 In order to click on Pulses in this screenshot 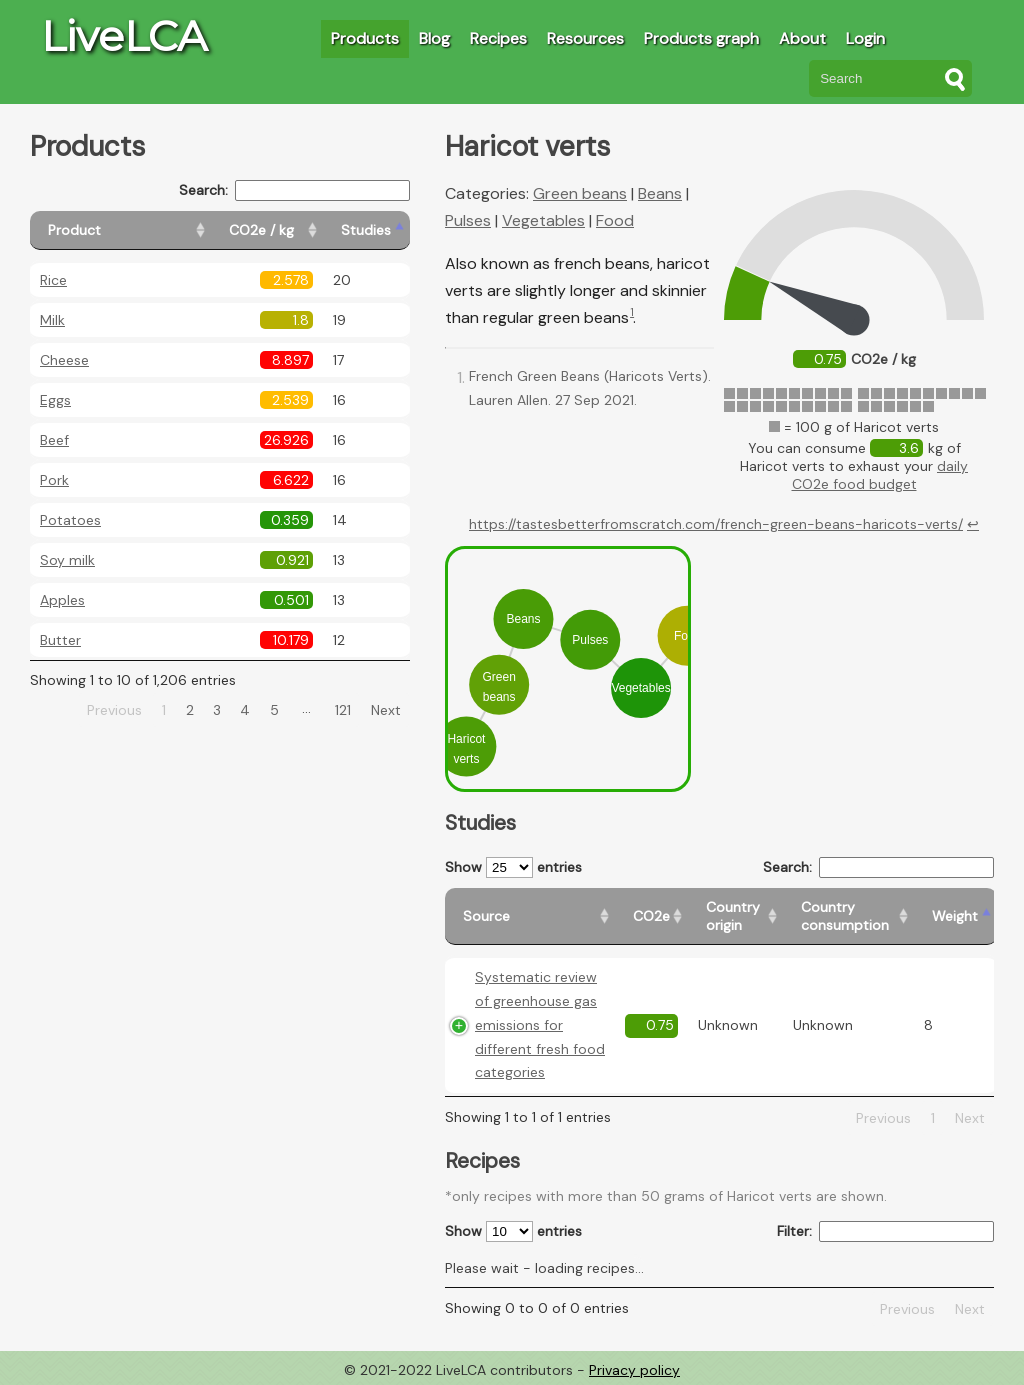, I will do `click(468, 220)`.